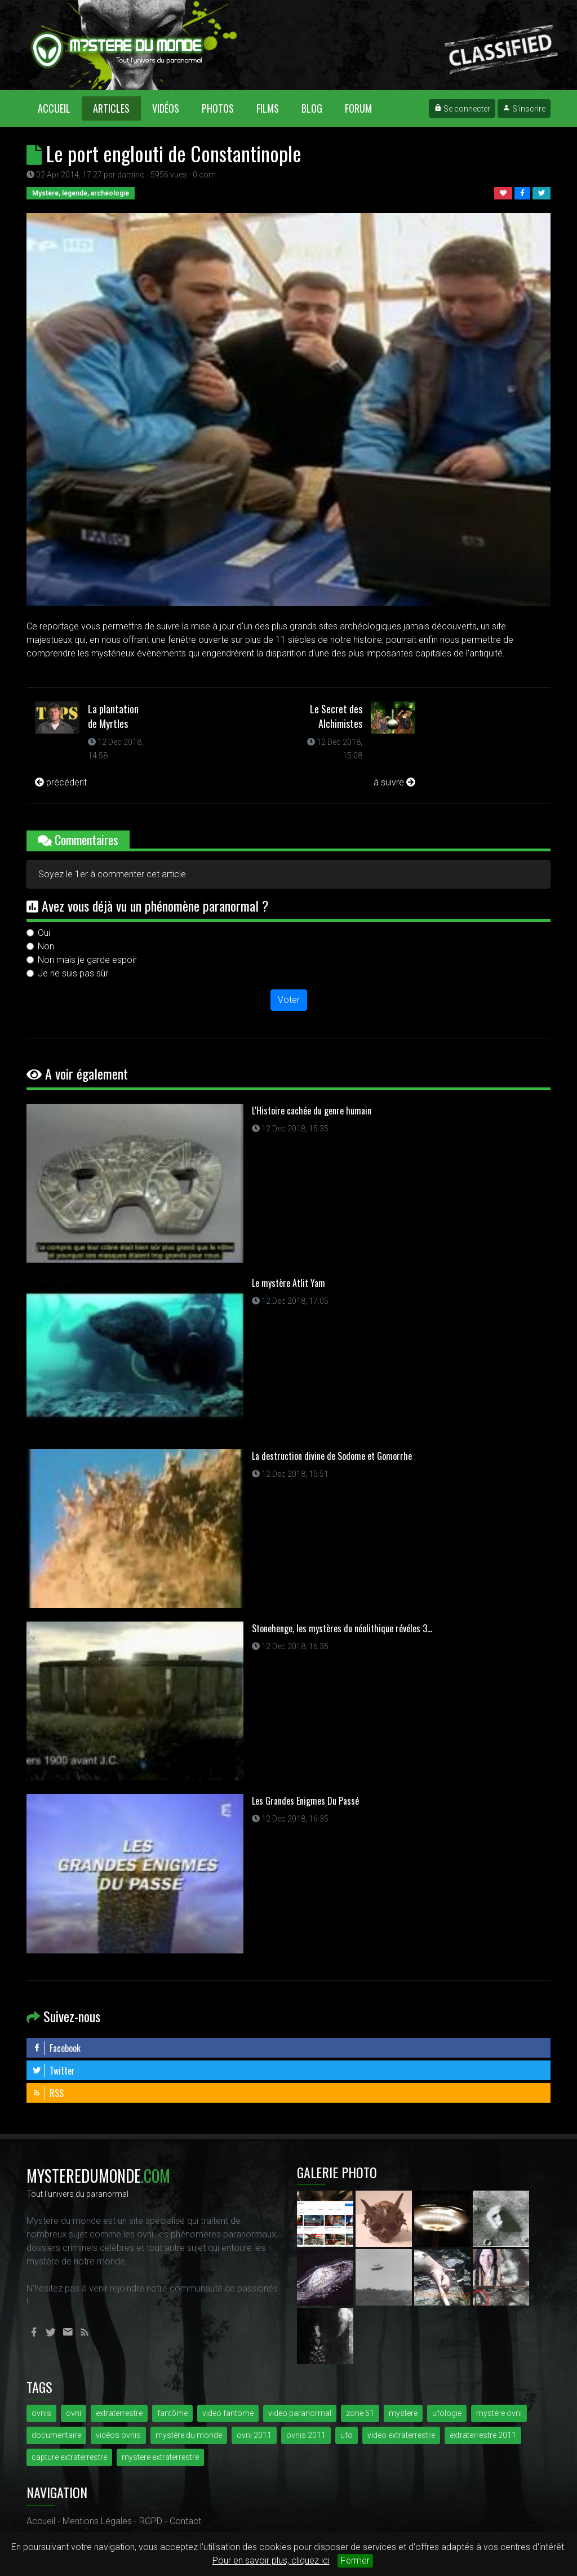  Describe the element at coordinates (267, 108) in the screenshot. I see `Films` at that location.